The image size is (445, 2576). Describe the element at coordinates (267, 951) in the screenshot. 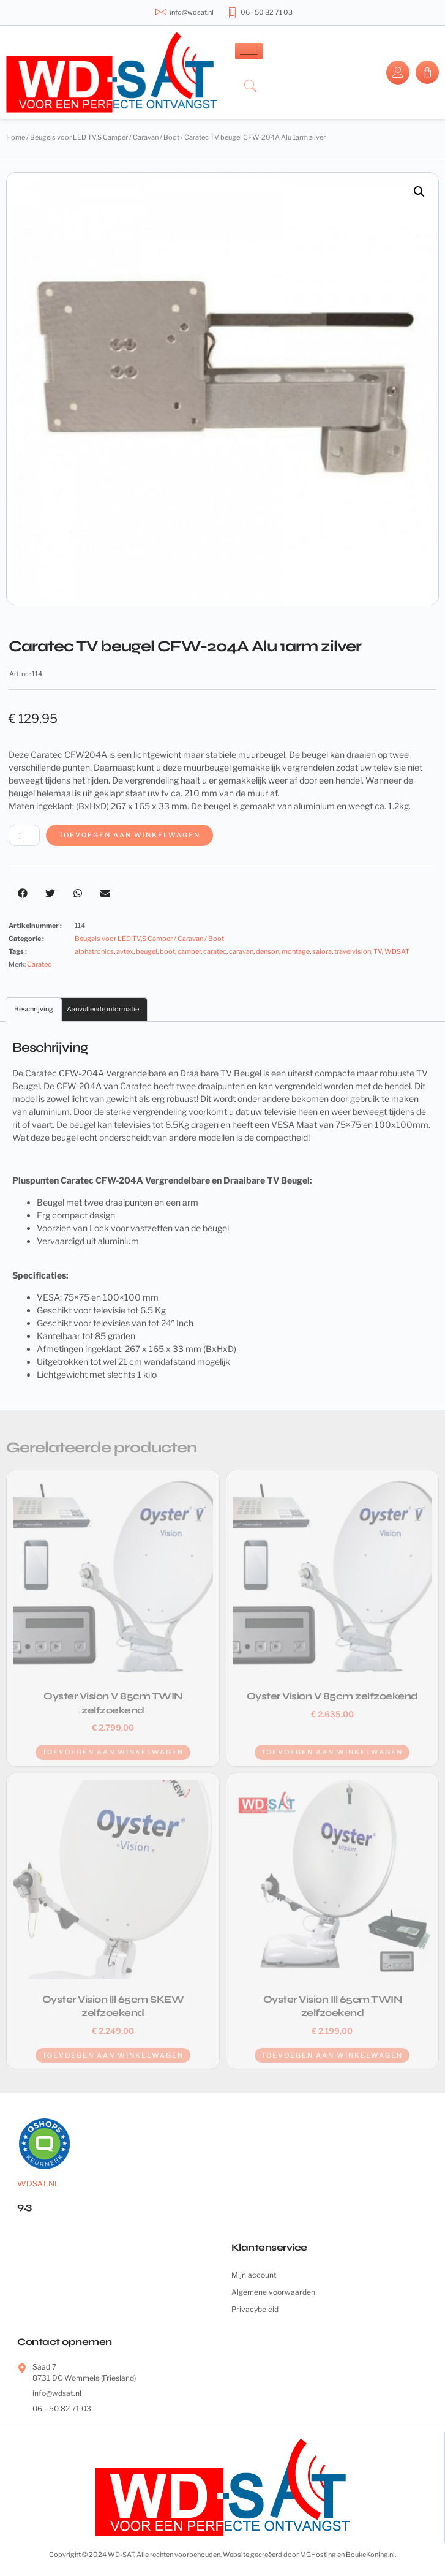

I see `denson` at that location.